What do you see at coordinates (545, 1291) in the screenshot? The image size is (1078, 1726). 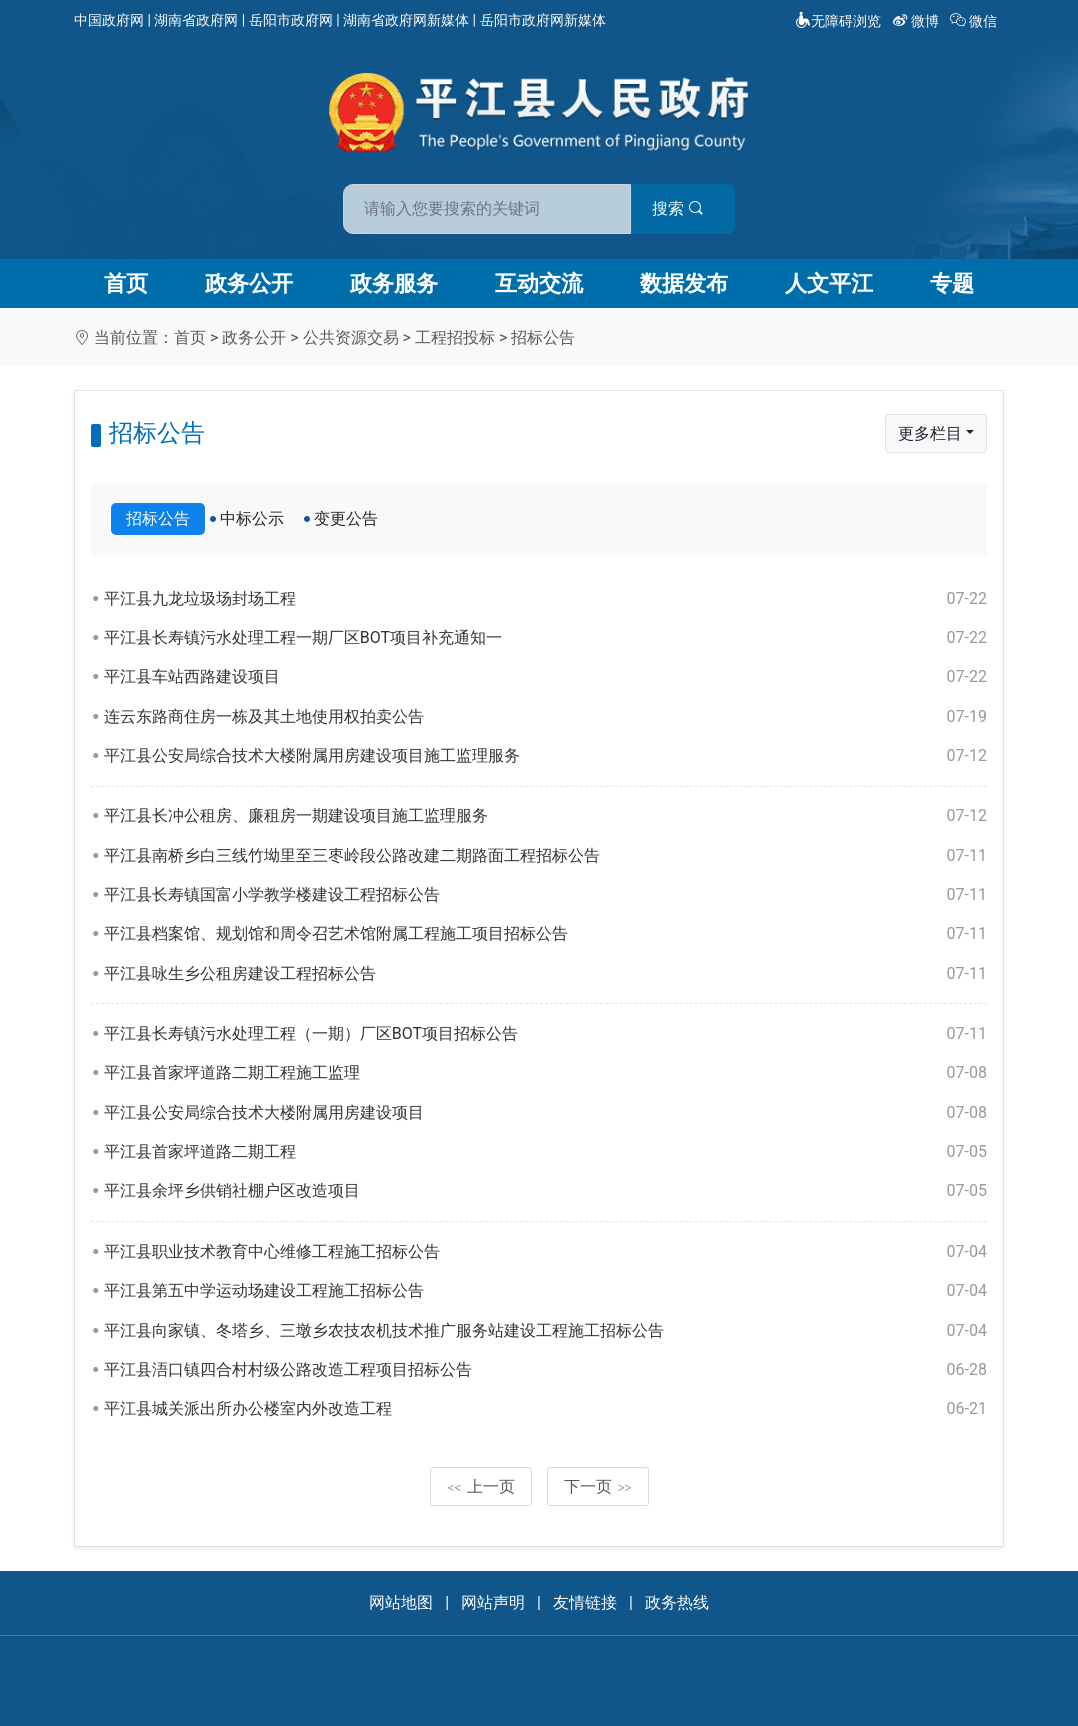 I see `平江县第五中学运动场建设工程施工招标公告` at bounding box center [545, 1291].